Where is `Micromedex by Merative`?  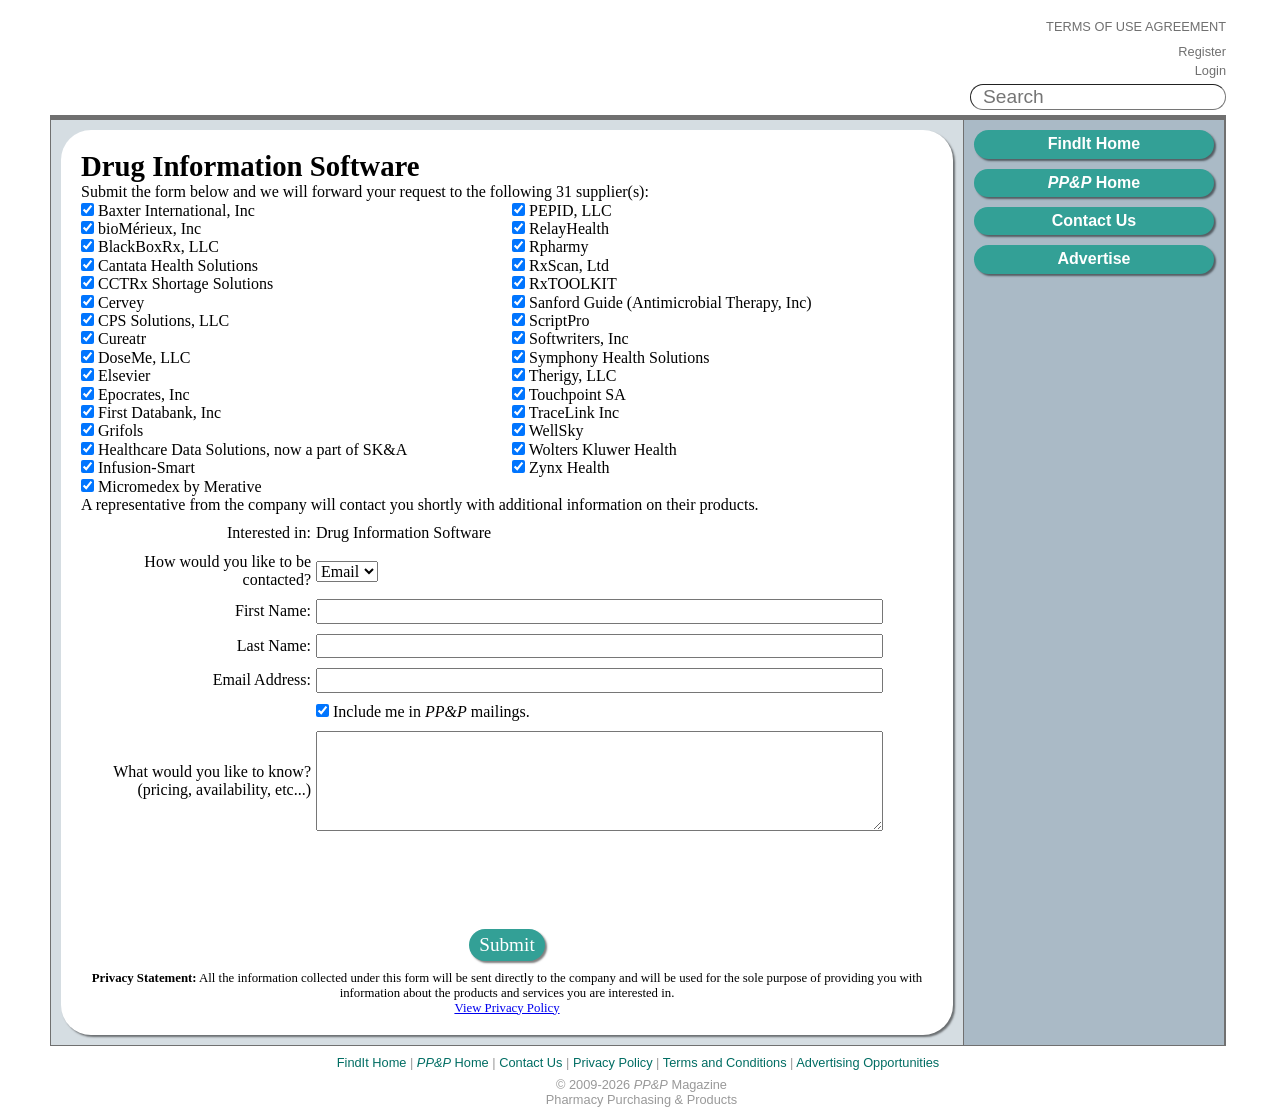
Micromedex by Merative is located at coordinates (171, 486).